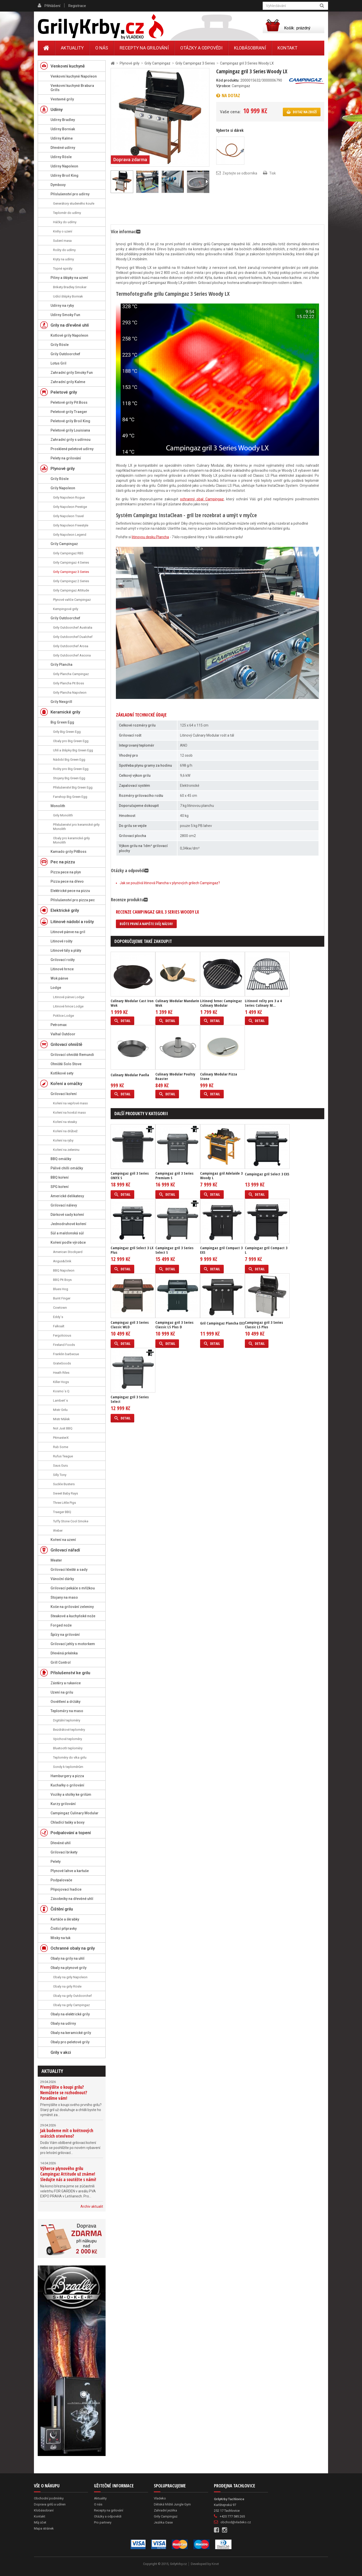 The width and height of the screenshot is (362, 2576). What do you see at coordinates (130, 1074) in the screenshot?
I see `Culinary Modular Paella` at bounding box center [130, 1074].